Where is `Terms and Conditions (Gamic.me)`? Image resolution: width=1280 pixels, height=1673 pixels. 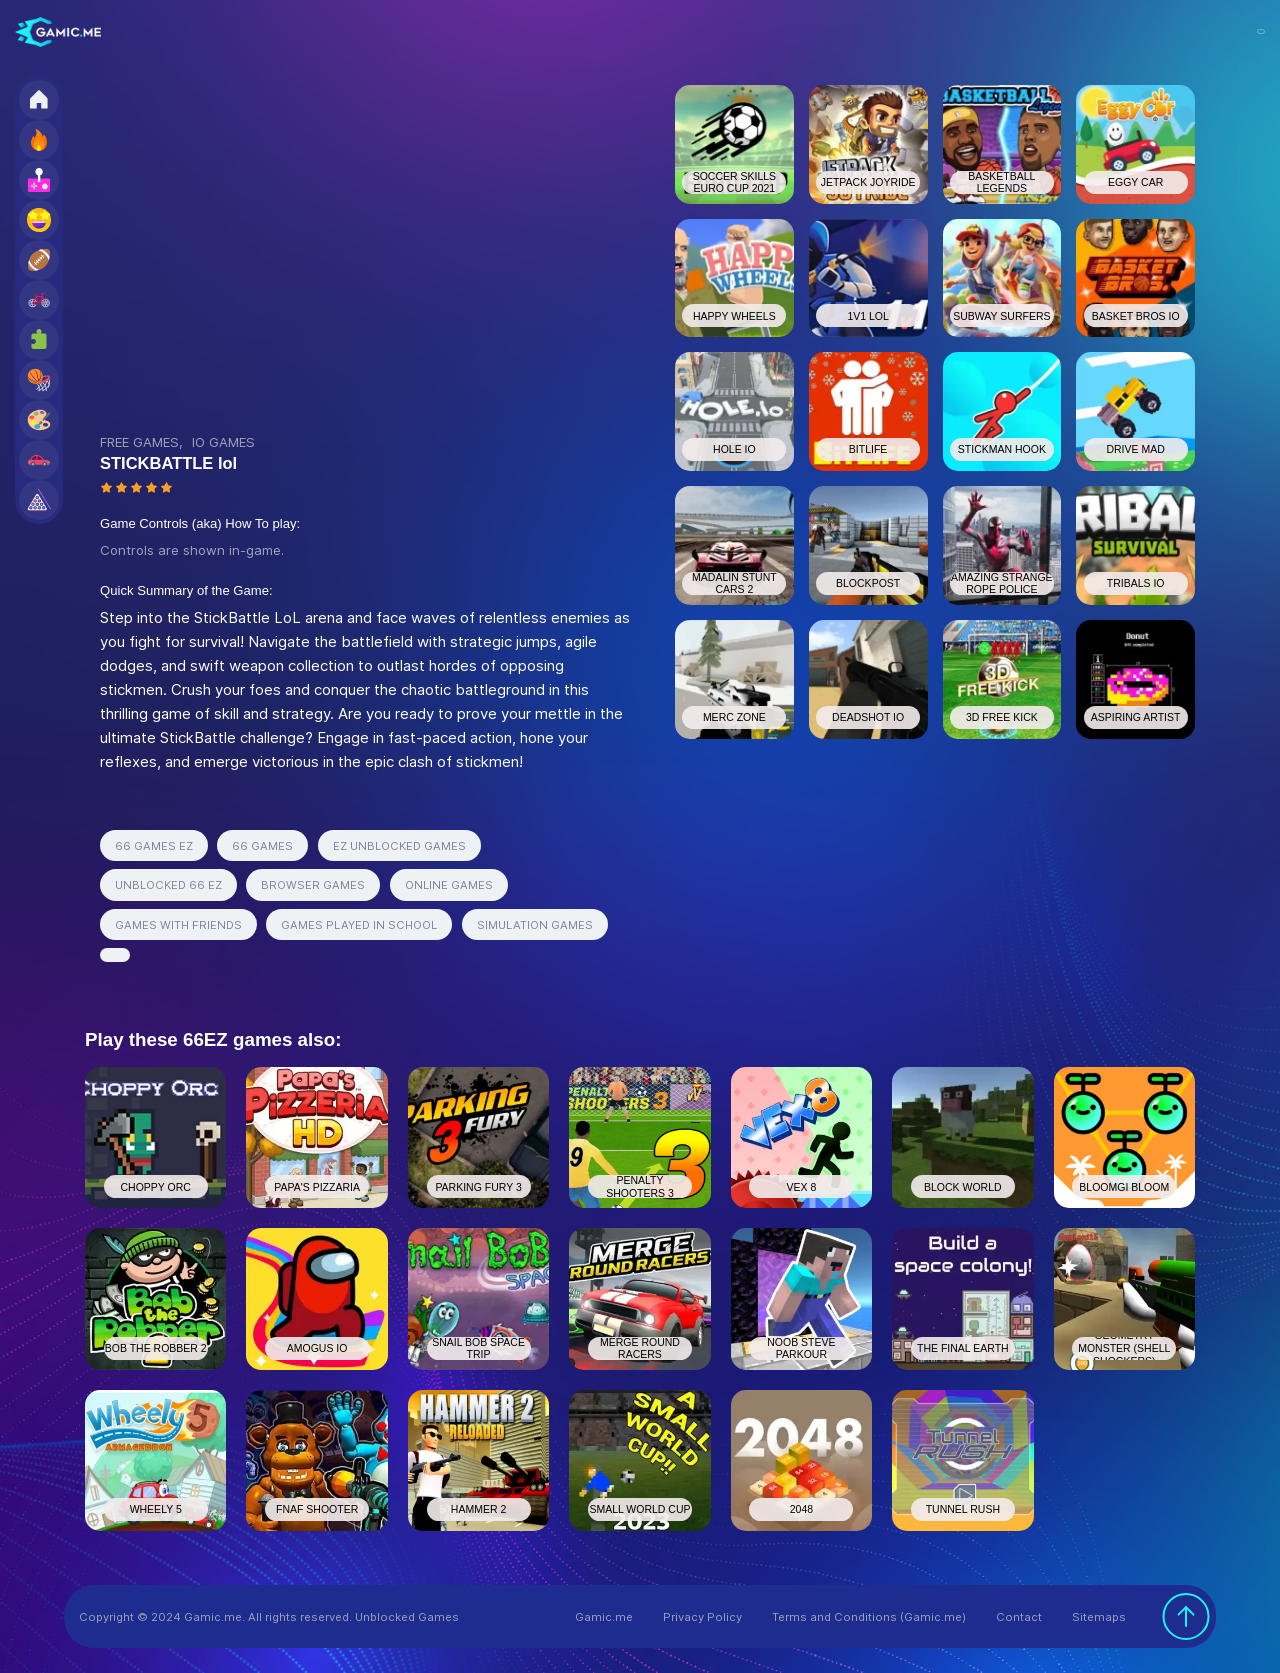 Terms and Conditions (Gamic.me) is located at coordinates (869, 1617).